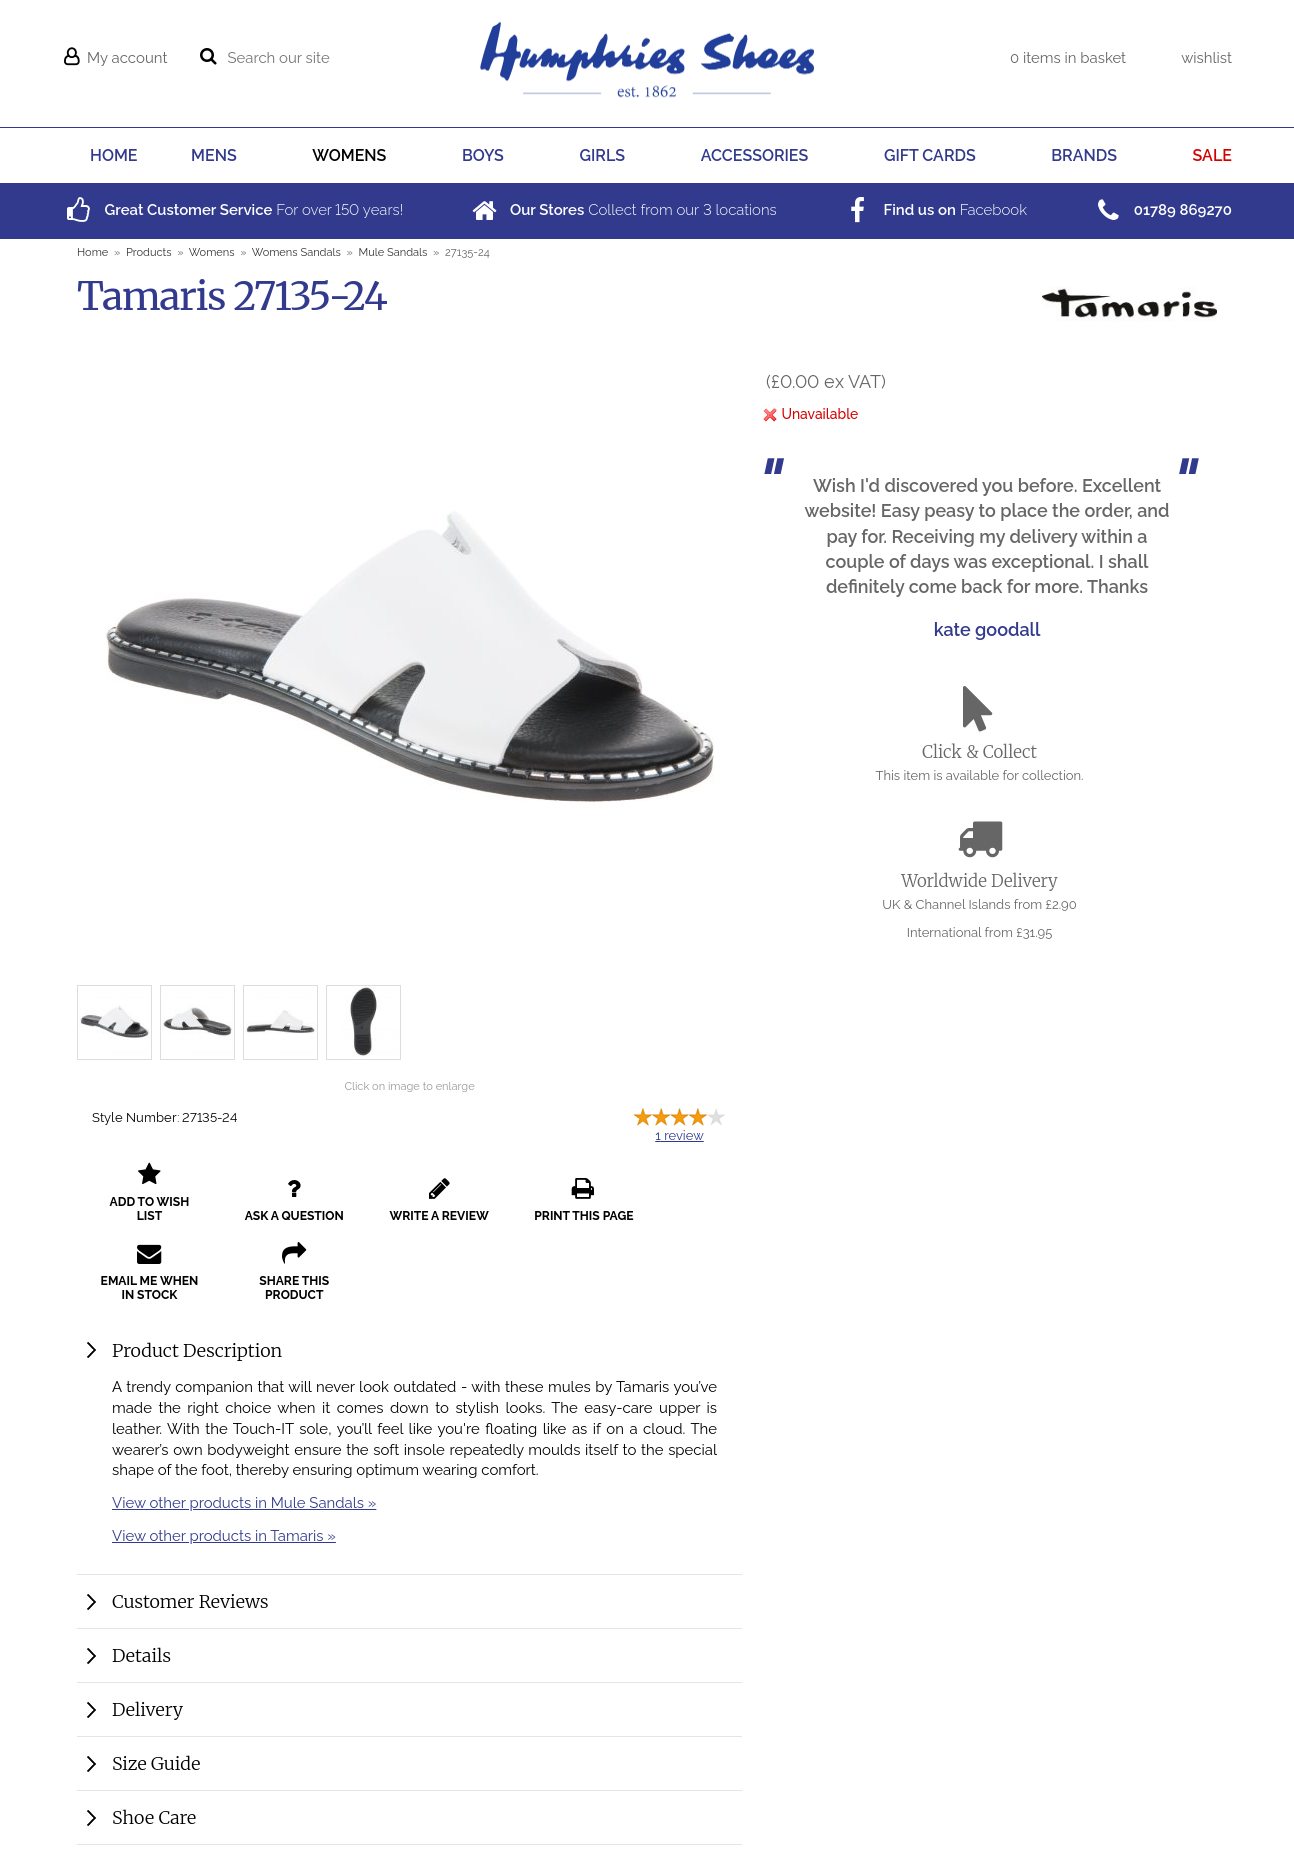  Describe the element at coordinates (409, 1207) in the screenshot. I see `write a review` at that location.